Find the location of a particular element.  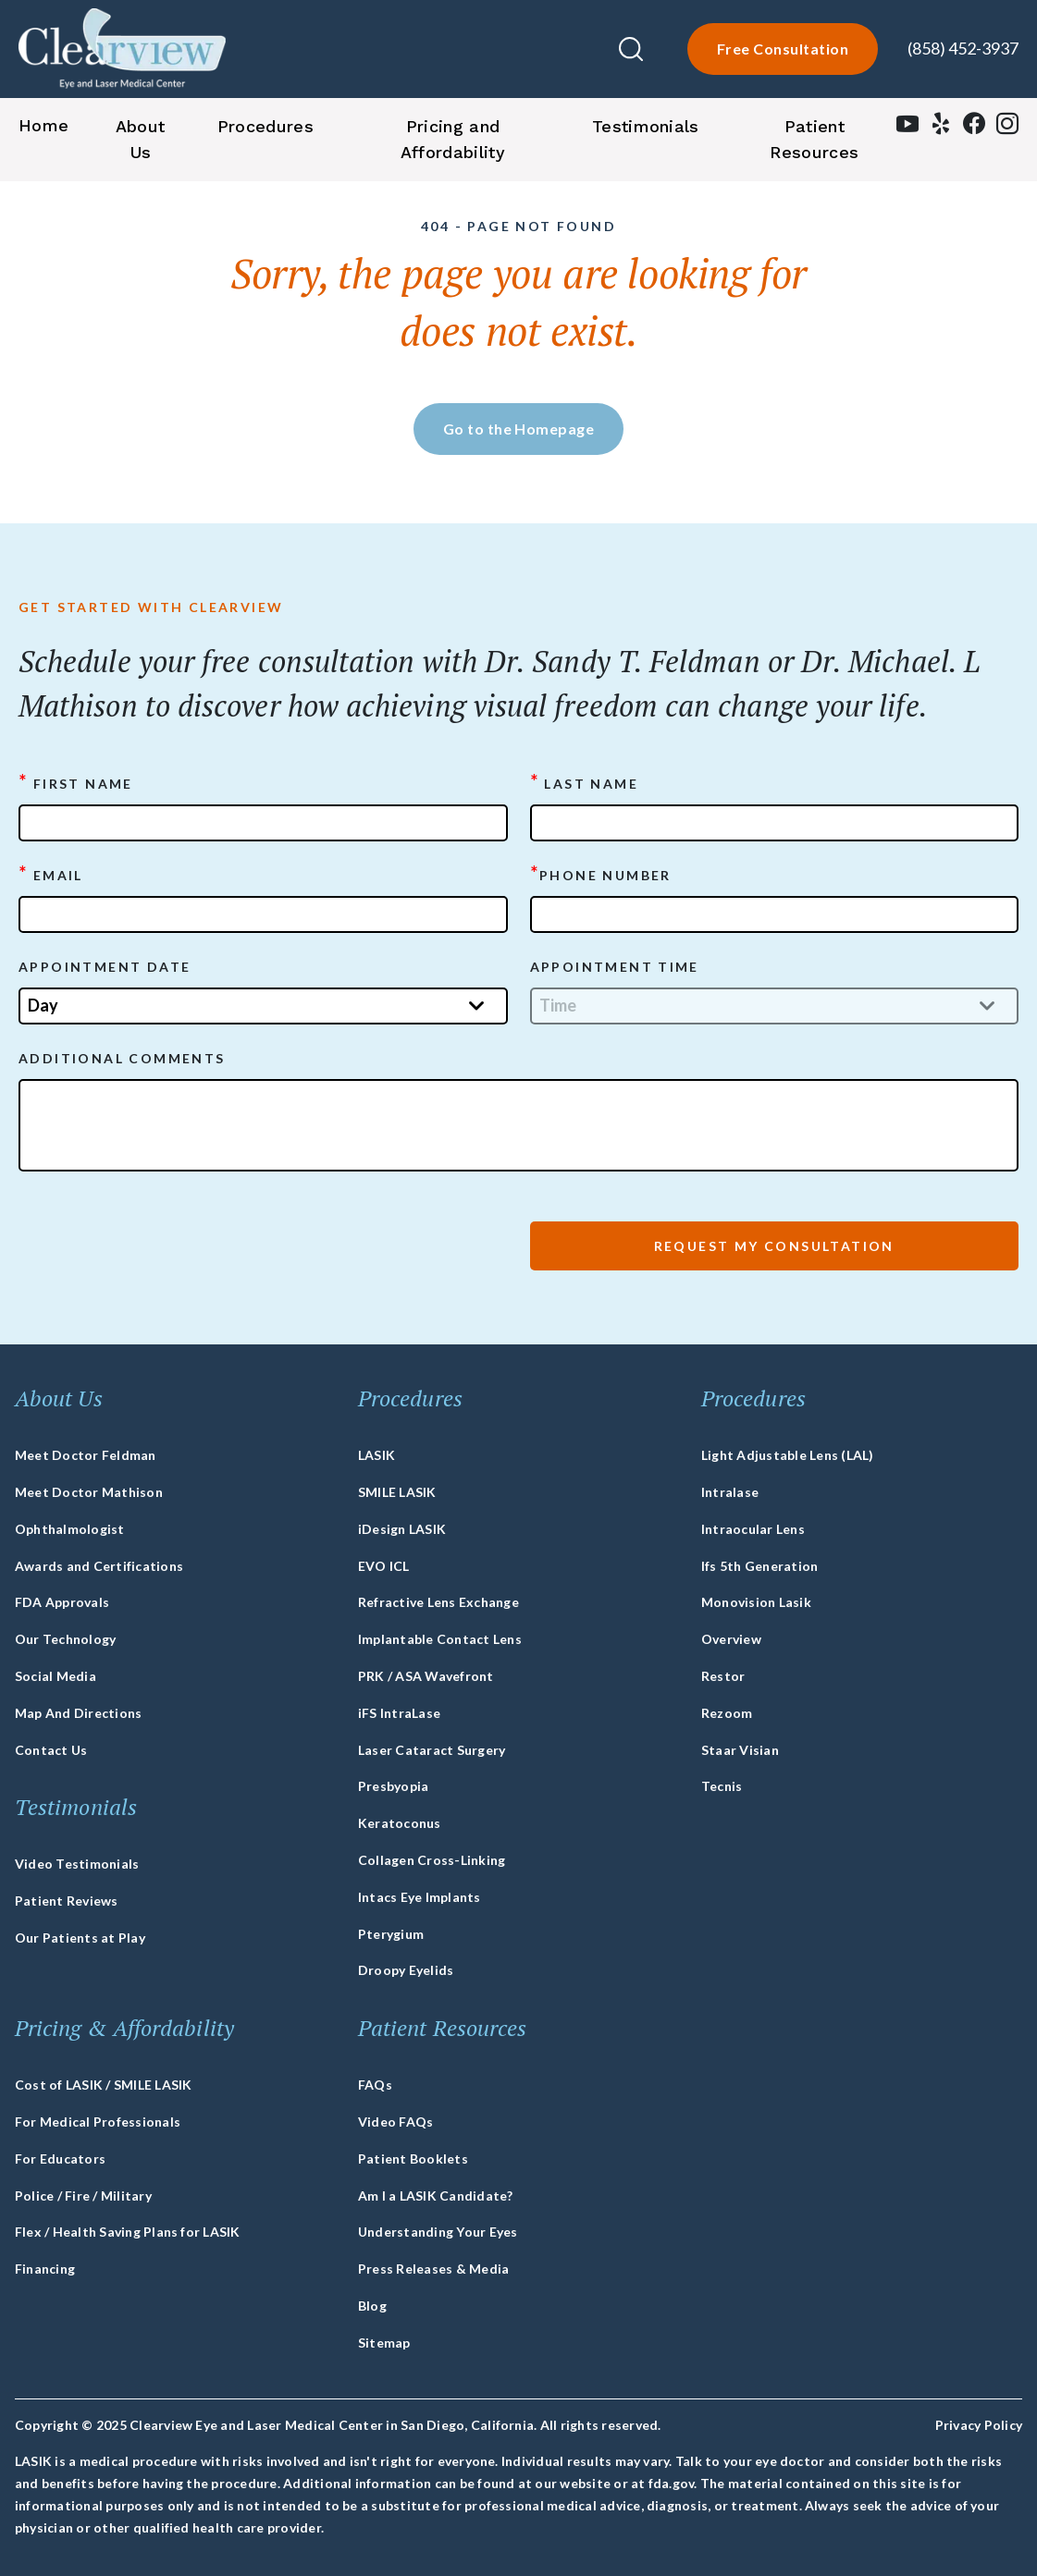

Map And Directions is located at coordinates (78, 1713).